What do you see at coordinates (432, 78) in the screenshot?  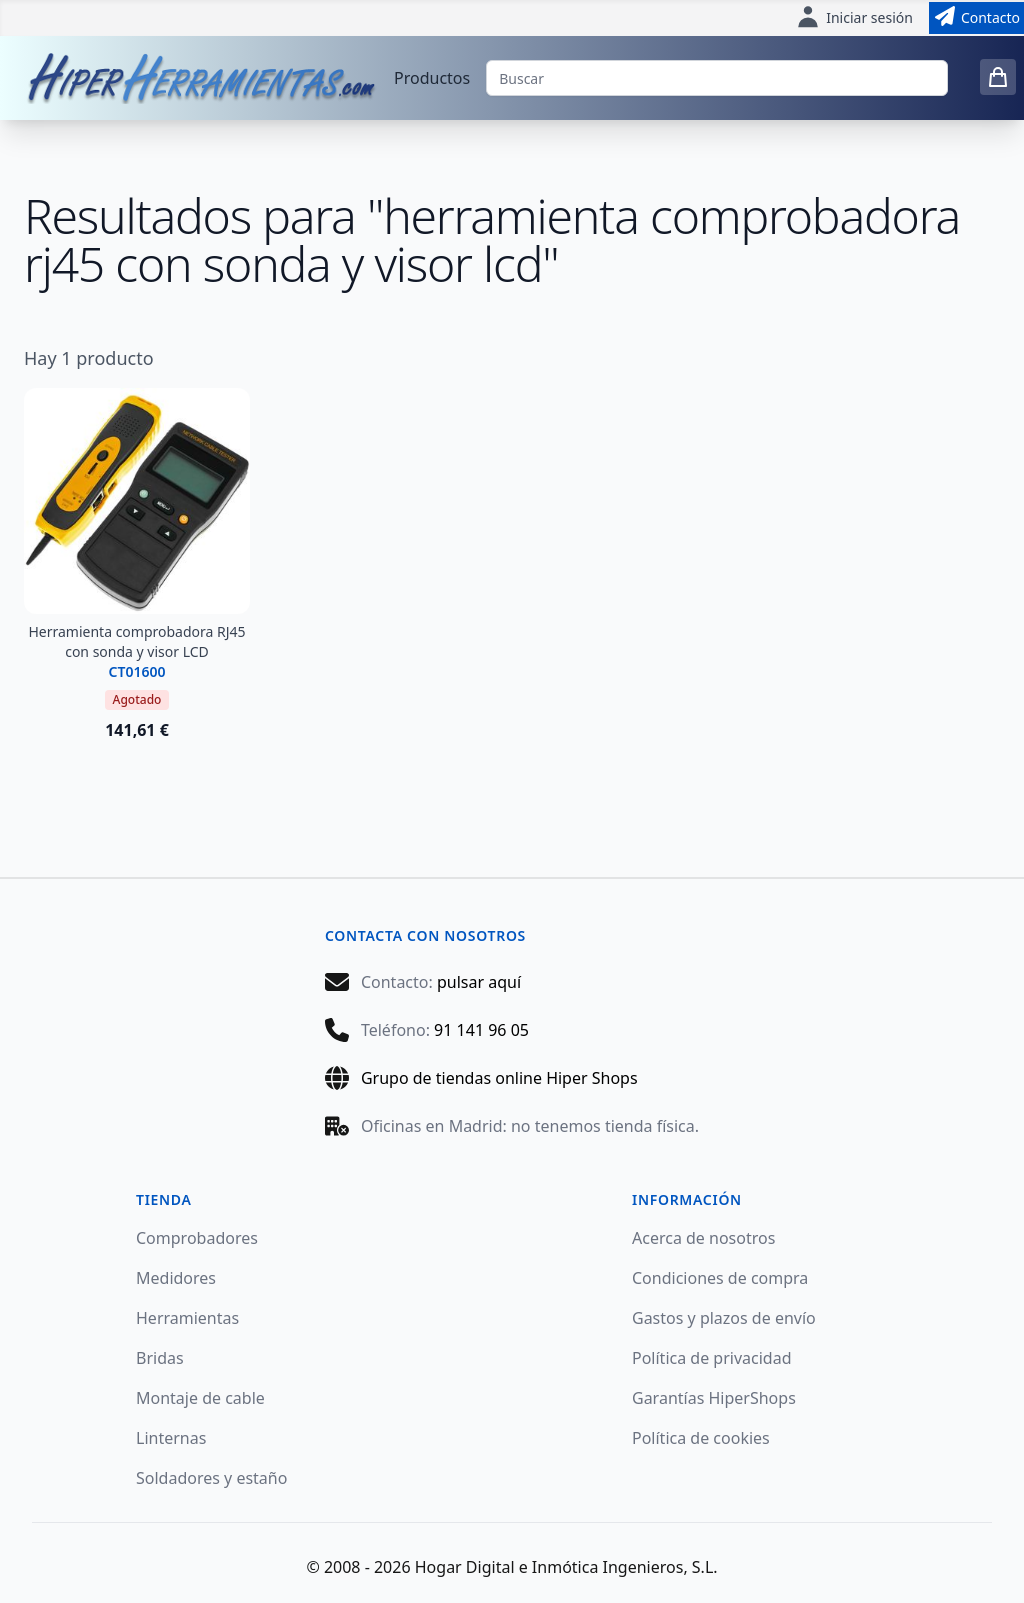 I see `Productos` at bounding box center [432, 78].